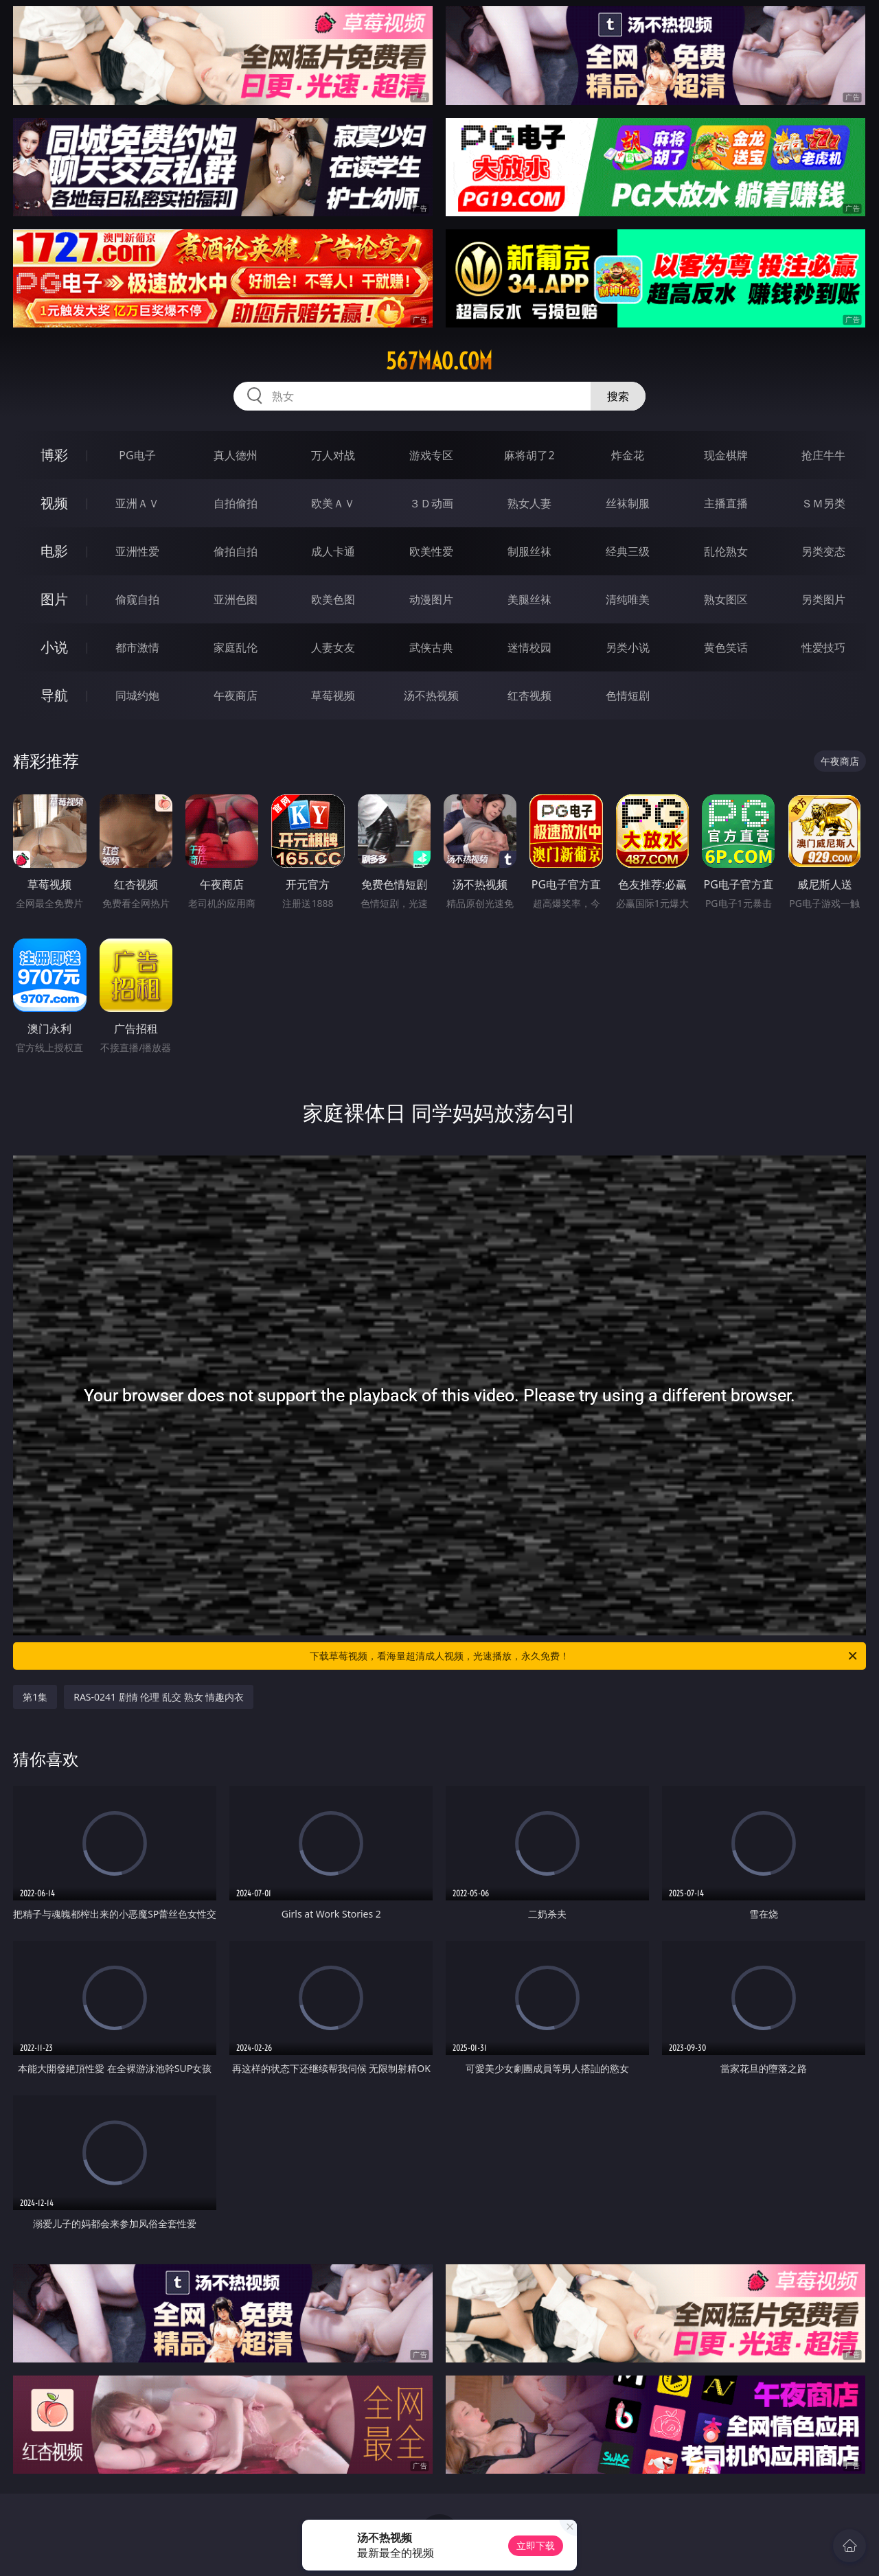 This screenshot has width=879, height=2576. What do you see at coordinates (137, 503) in the screenshot?
I see `亚洲ＡＶ` at bounding box center [137, 503].